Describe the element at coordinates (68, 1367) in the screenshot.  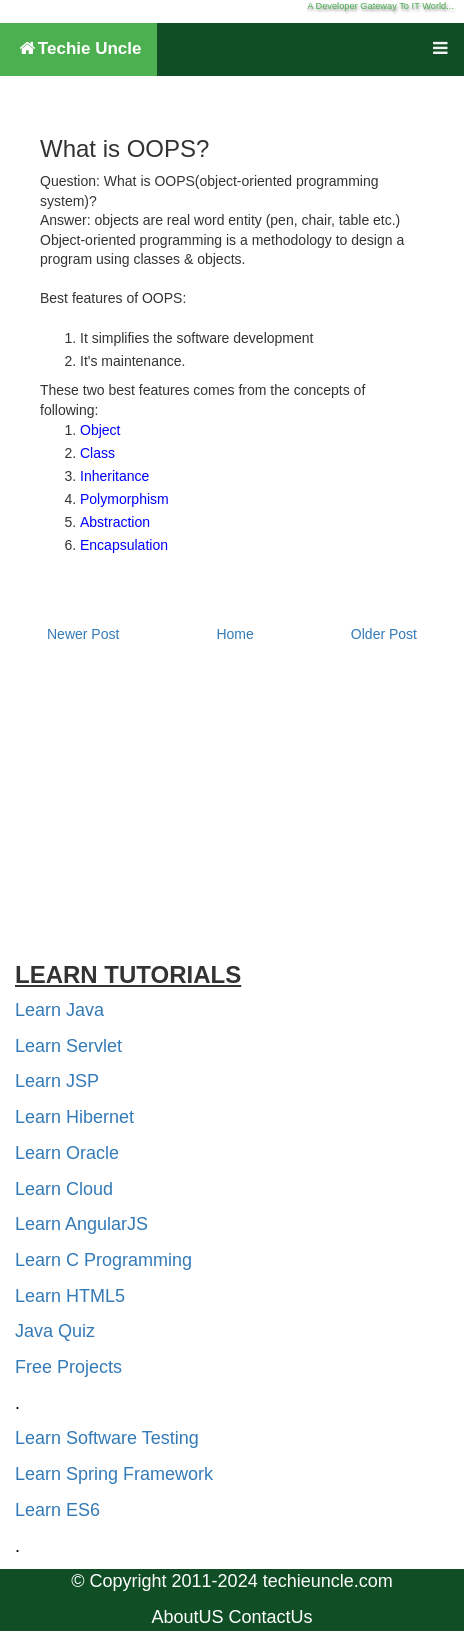
I see `Free Projects` at that location.